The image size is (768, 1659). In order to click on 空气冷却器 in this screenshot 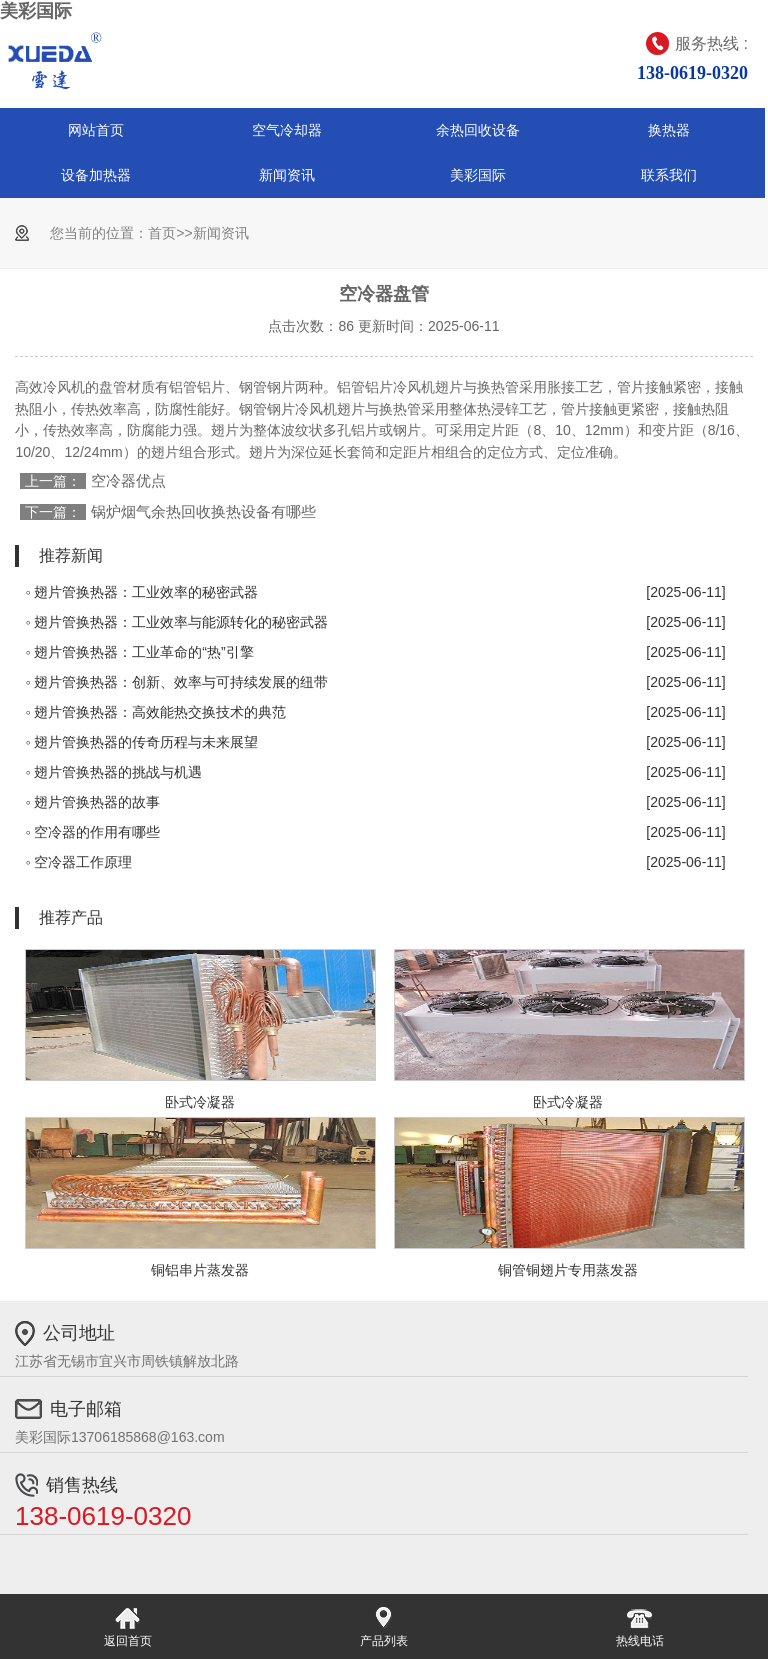, I will do `click(287, 130)`.